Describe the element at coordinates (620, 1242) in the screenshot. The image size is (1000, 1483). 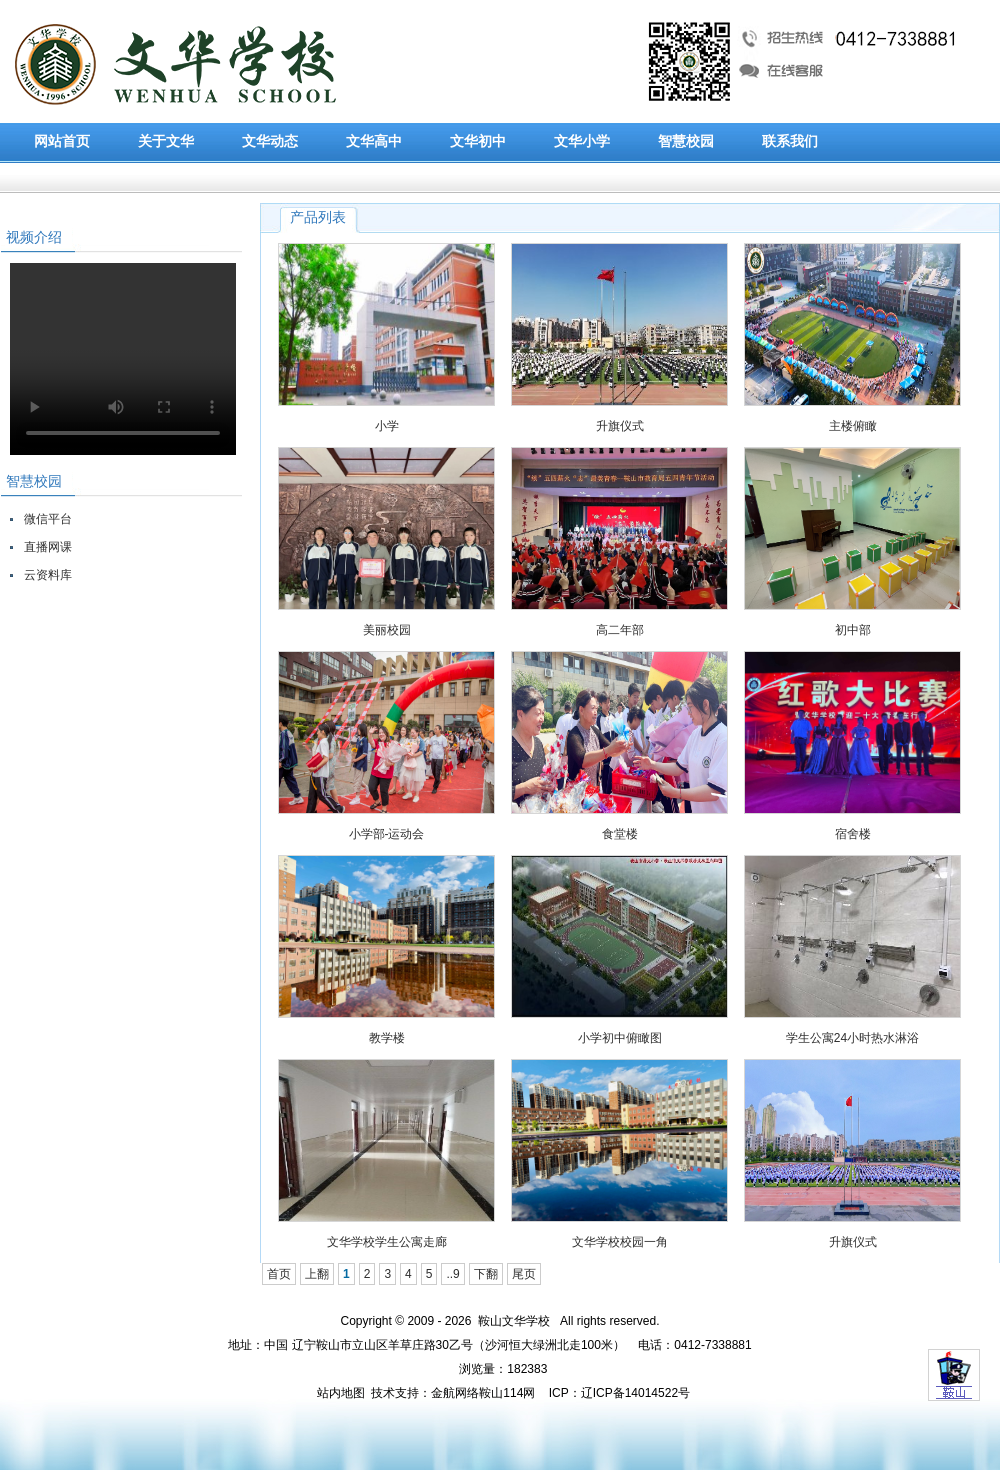
I see `文华学校校园一角` at that location.